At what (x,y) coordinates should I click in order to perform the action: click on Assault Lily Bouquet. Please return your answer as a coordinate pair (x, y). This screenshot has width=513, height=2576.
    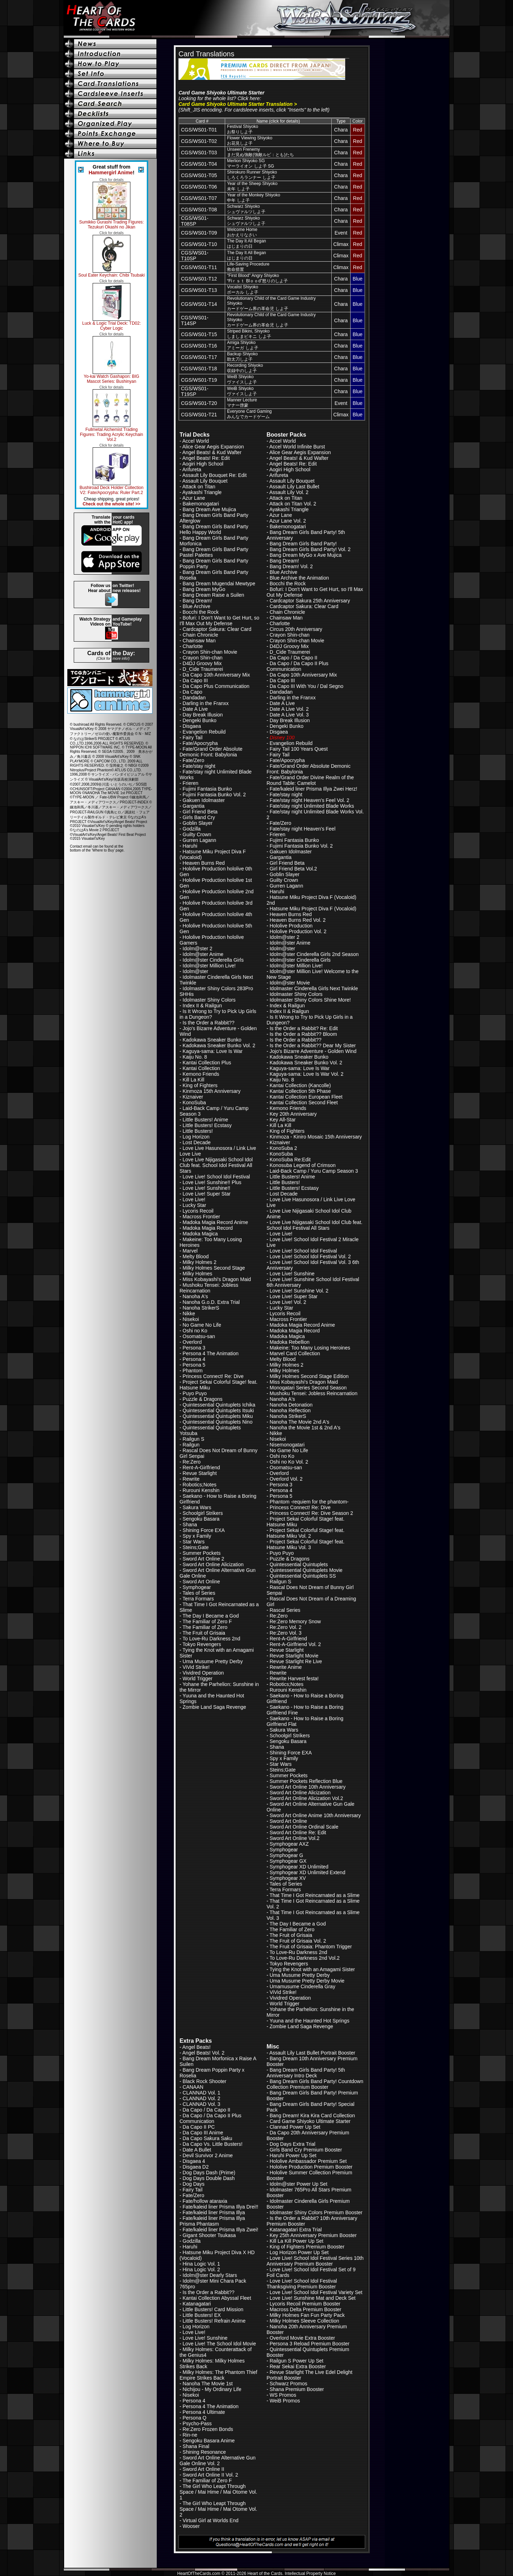
    Looking at the image, I should click on (205, 481).